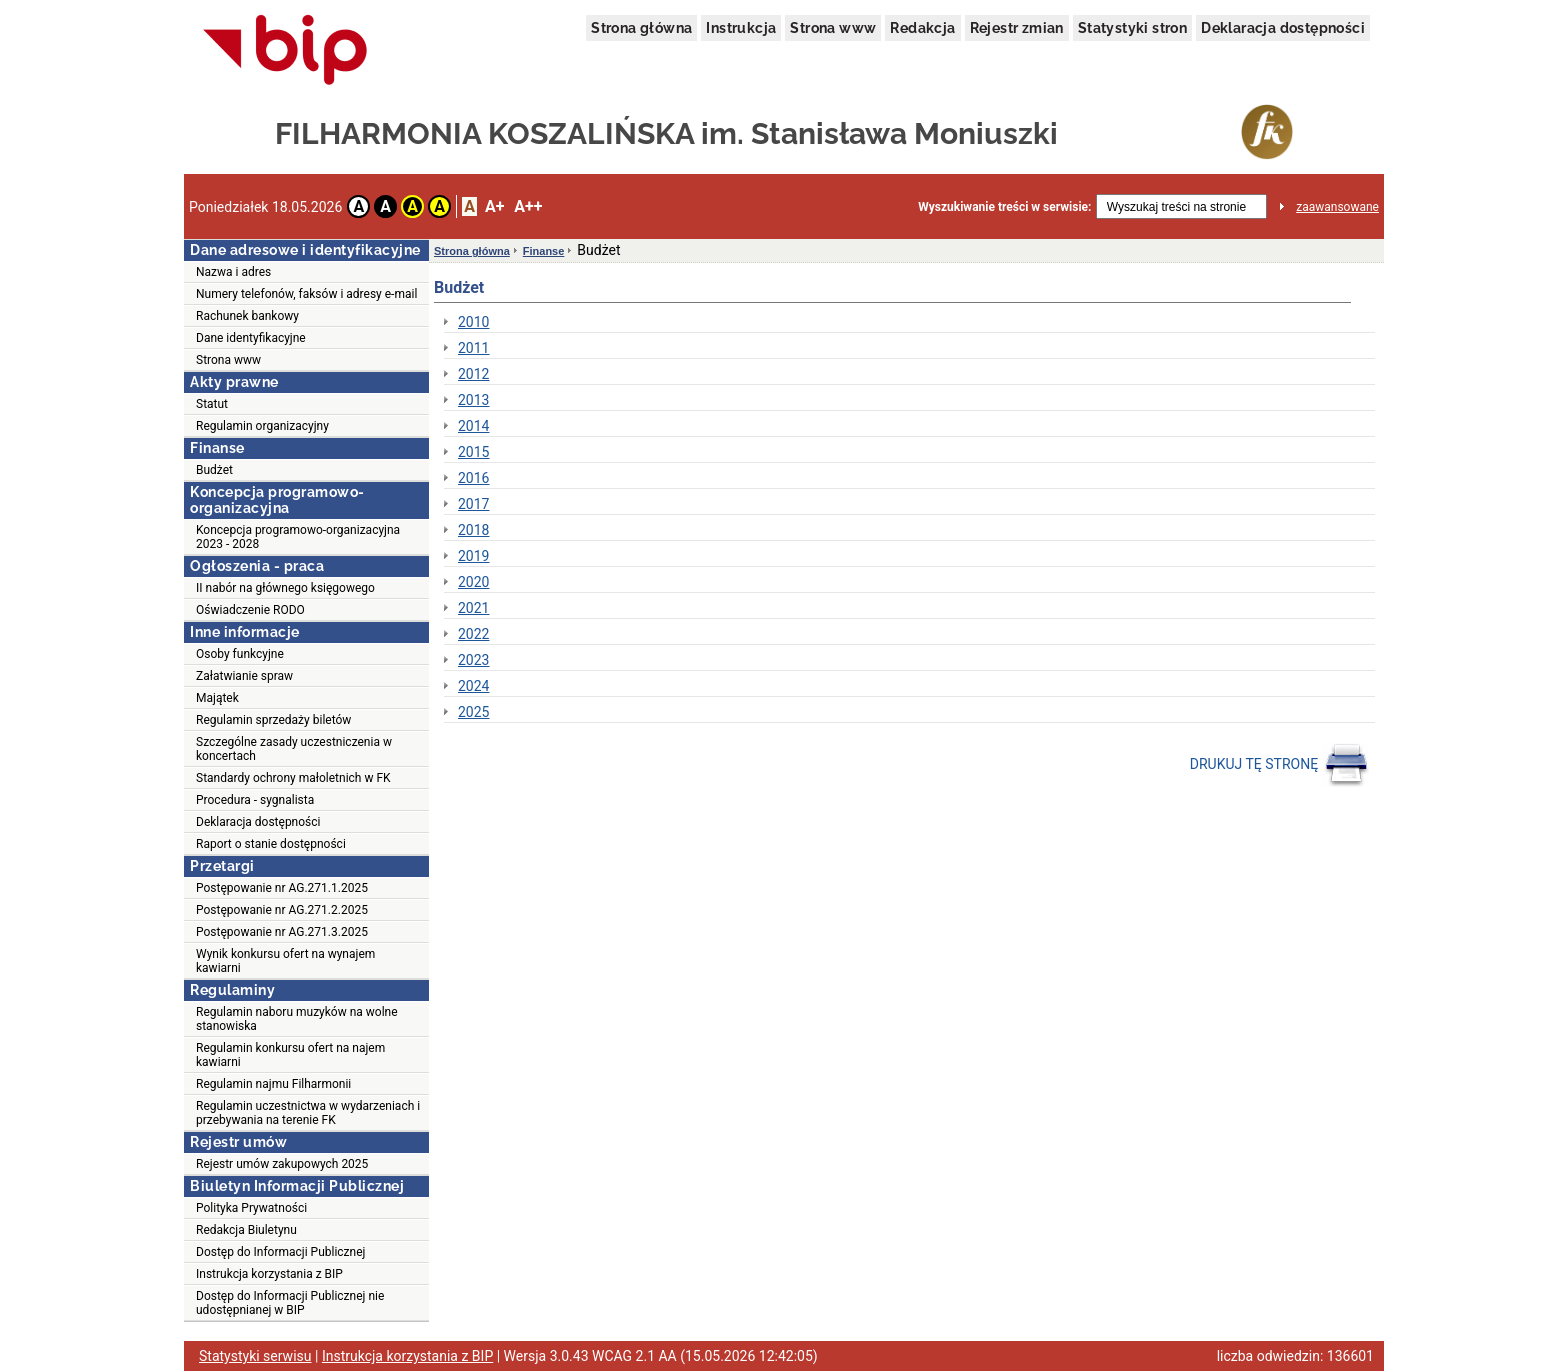  I want to click on Postępowanie nr AG.271.1.2025, so click(282, 888).